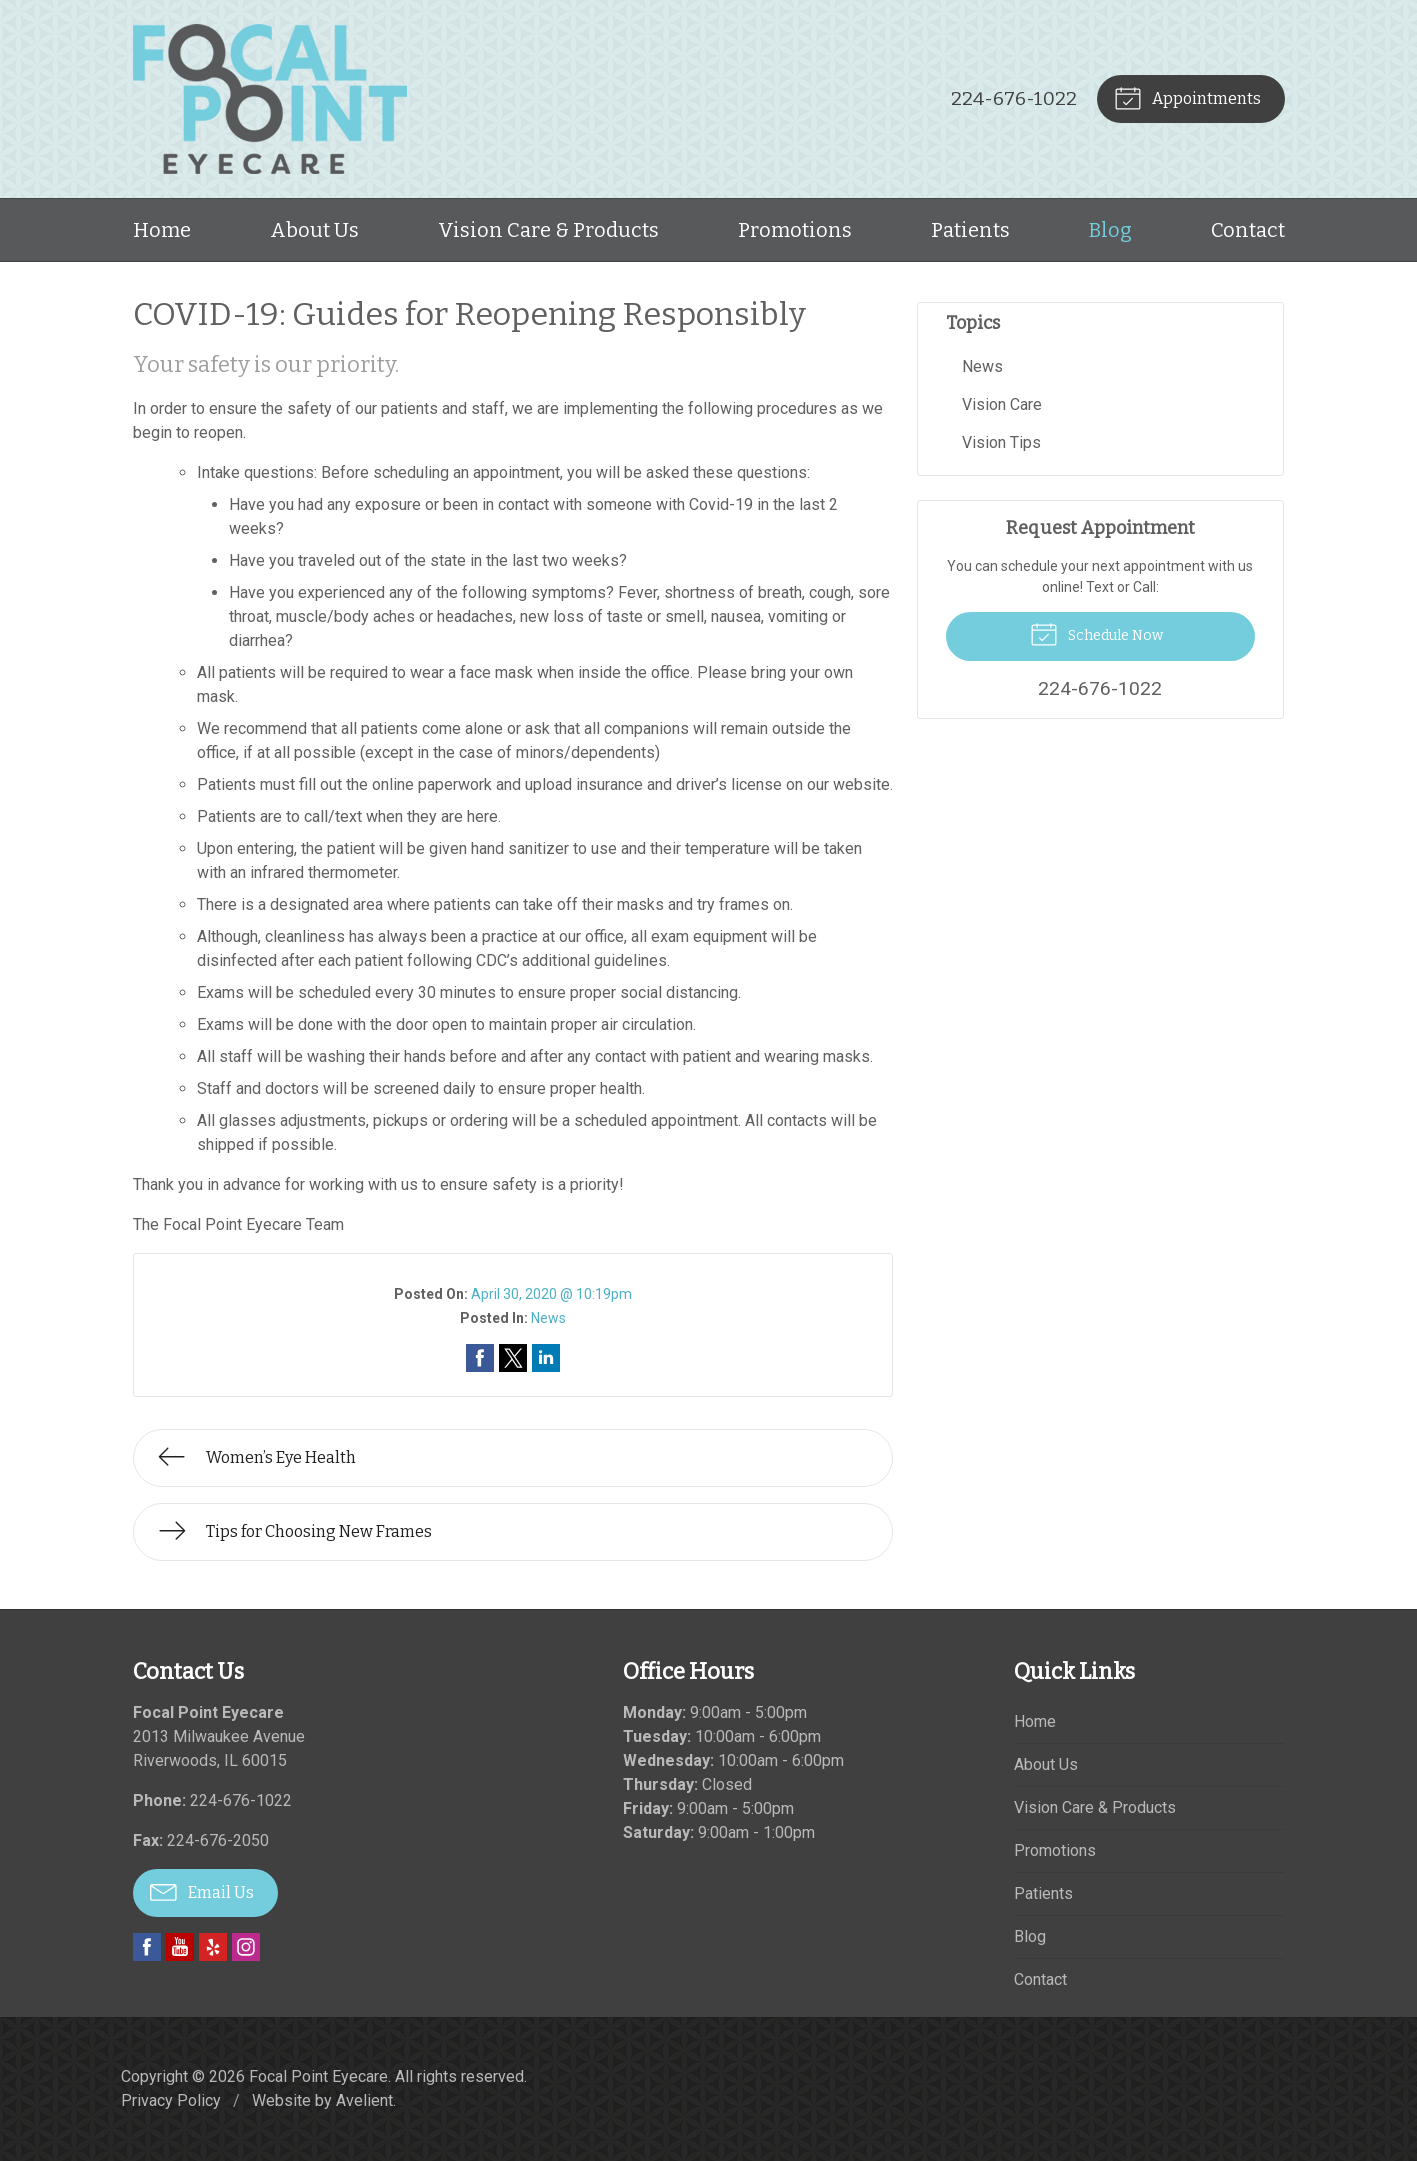  Describe the element at coordinates (1110, 230) in the screenshot. I see `Blog` at that location.